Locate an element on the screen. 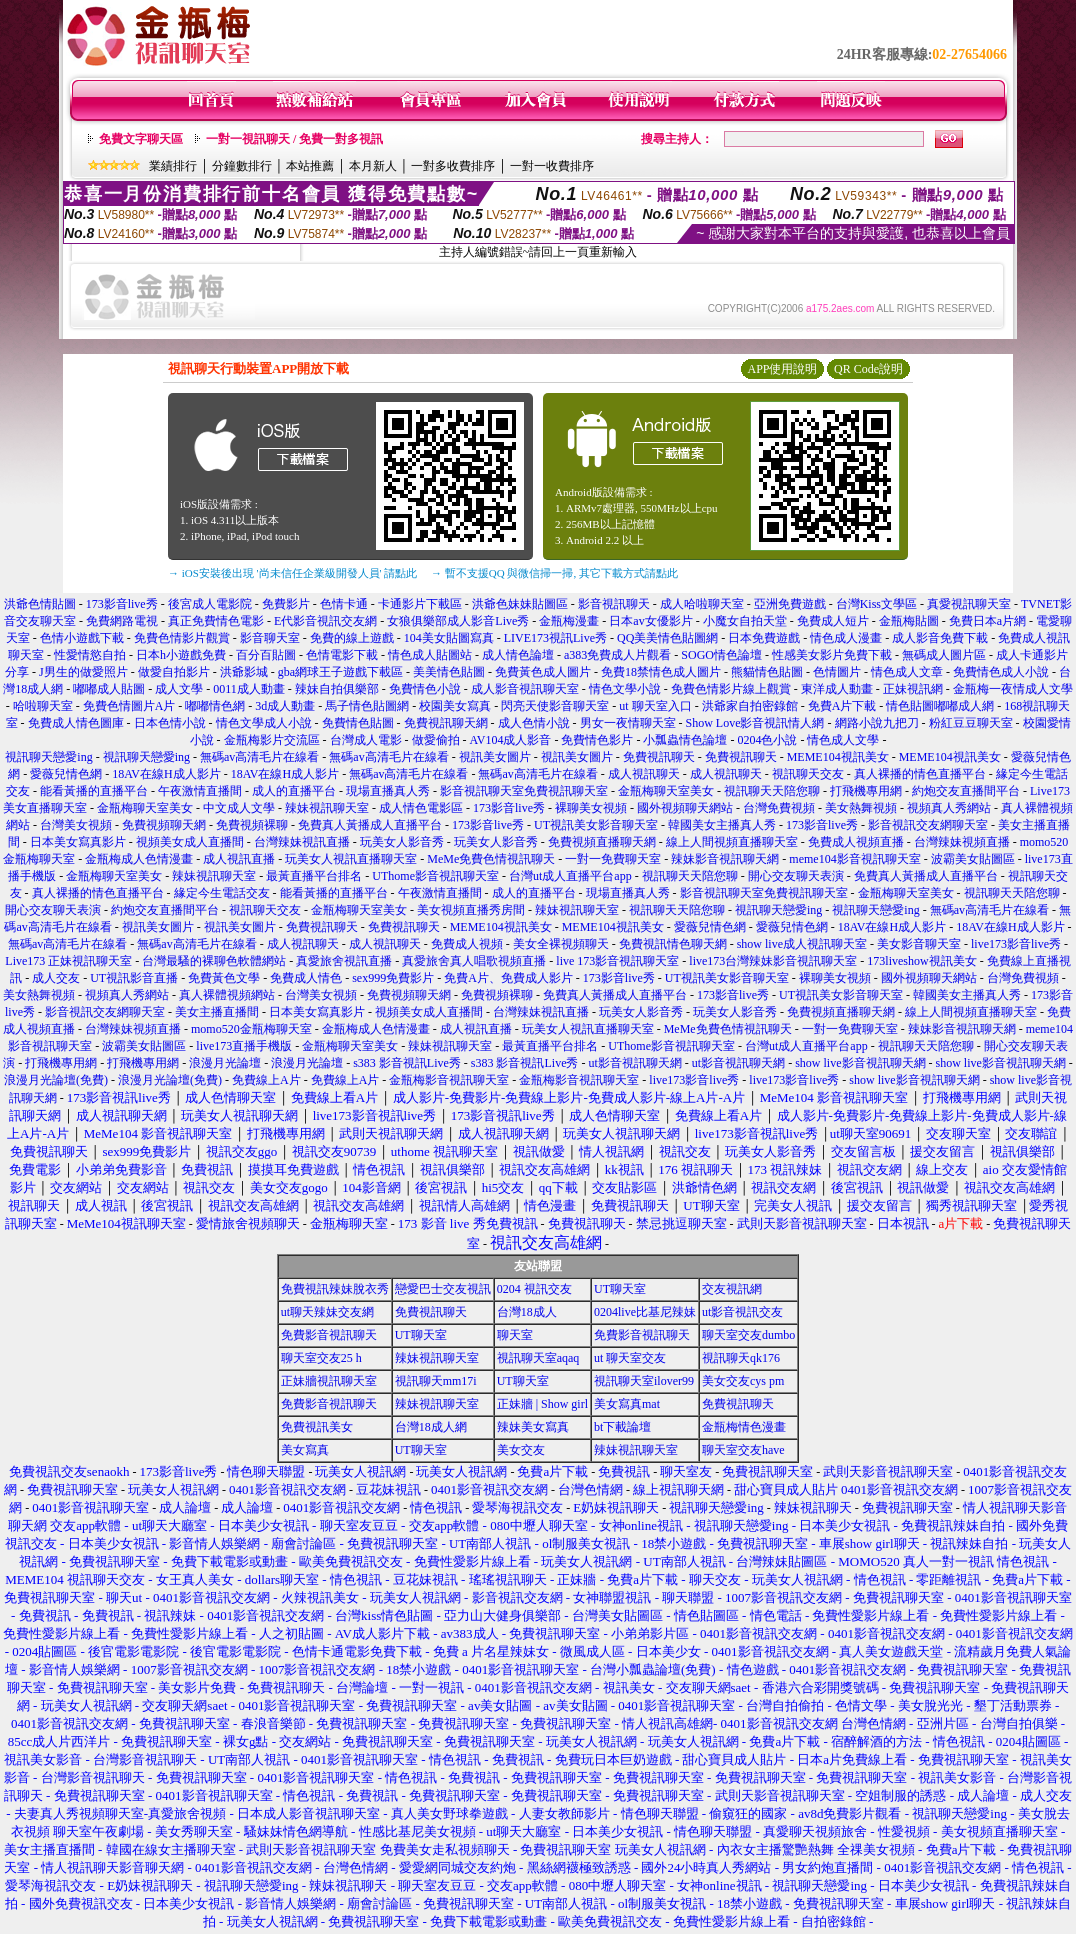 This screenshot has width=1076, height=1934. 成人的直播平台 is located at coordinates (294, 791).